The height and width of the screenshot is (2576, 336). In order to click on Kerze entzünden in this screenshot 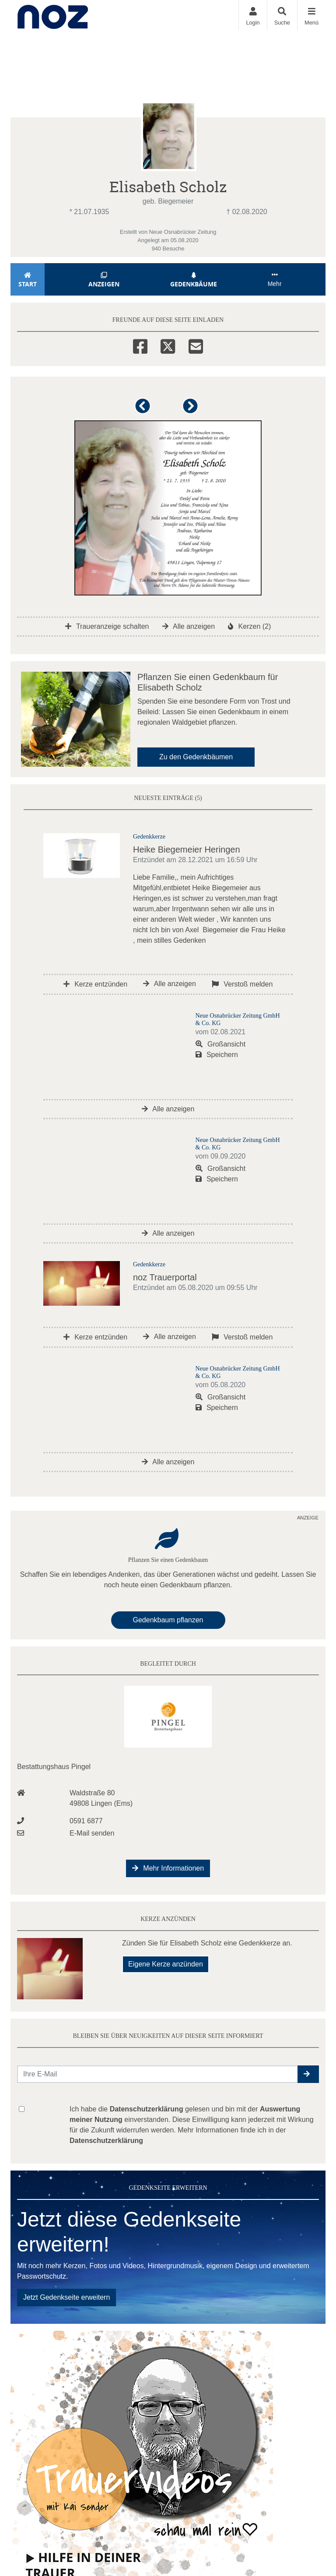, I will do `click(95, 984)`.